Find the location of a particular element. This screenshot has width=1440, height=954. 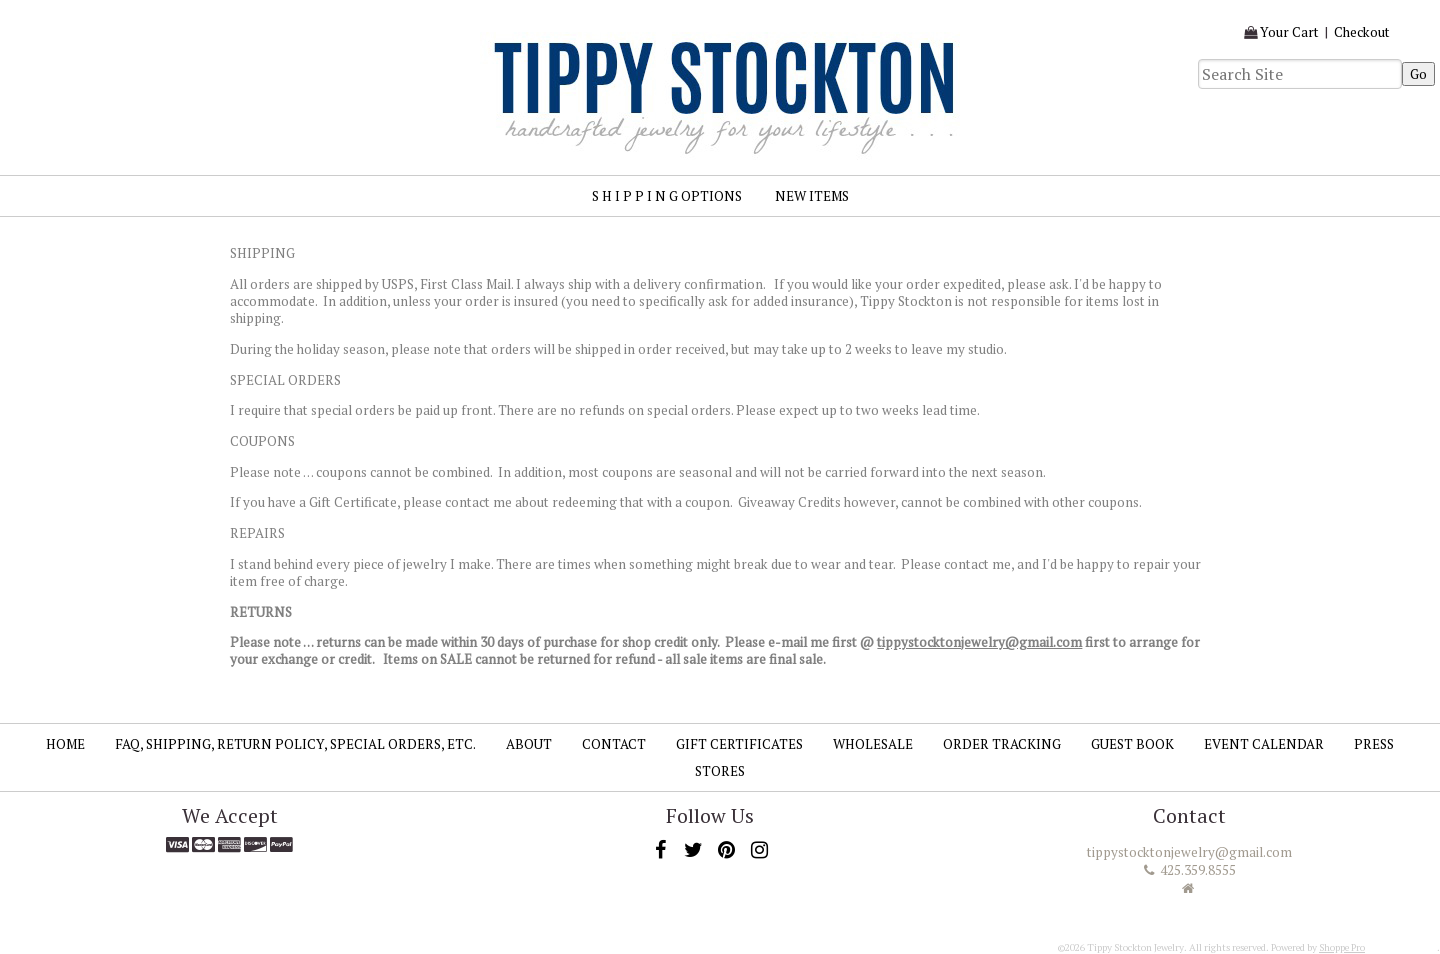

New Items is located at coordinates (812, 196).